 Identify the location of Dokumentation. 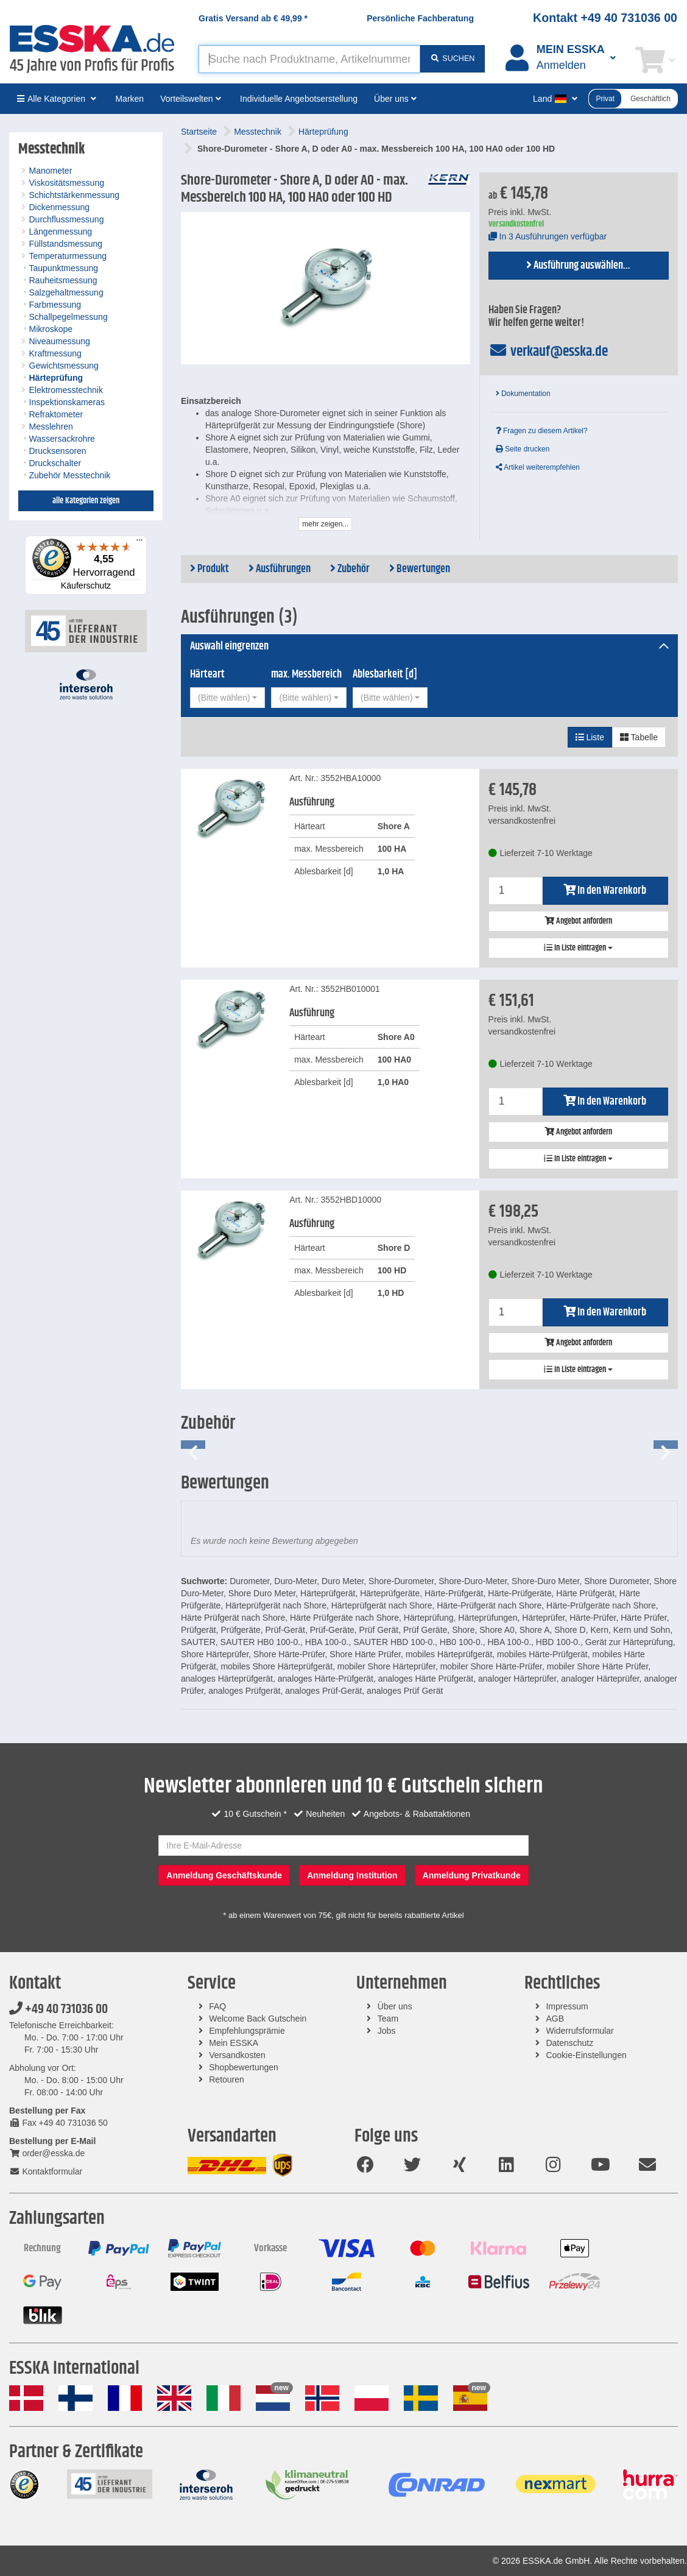
(523, 393).